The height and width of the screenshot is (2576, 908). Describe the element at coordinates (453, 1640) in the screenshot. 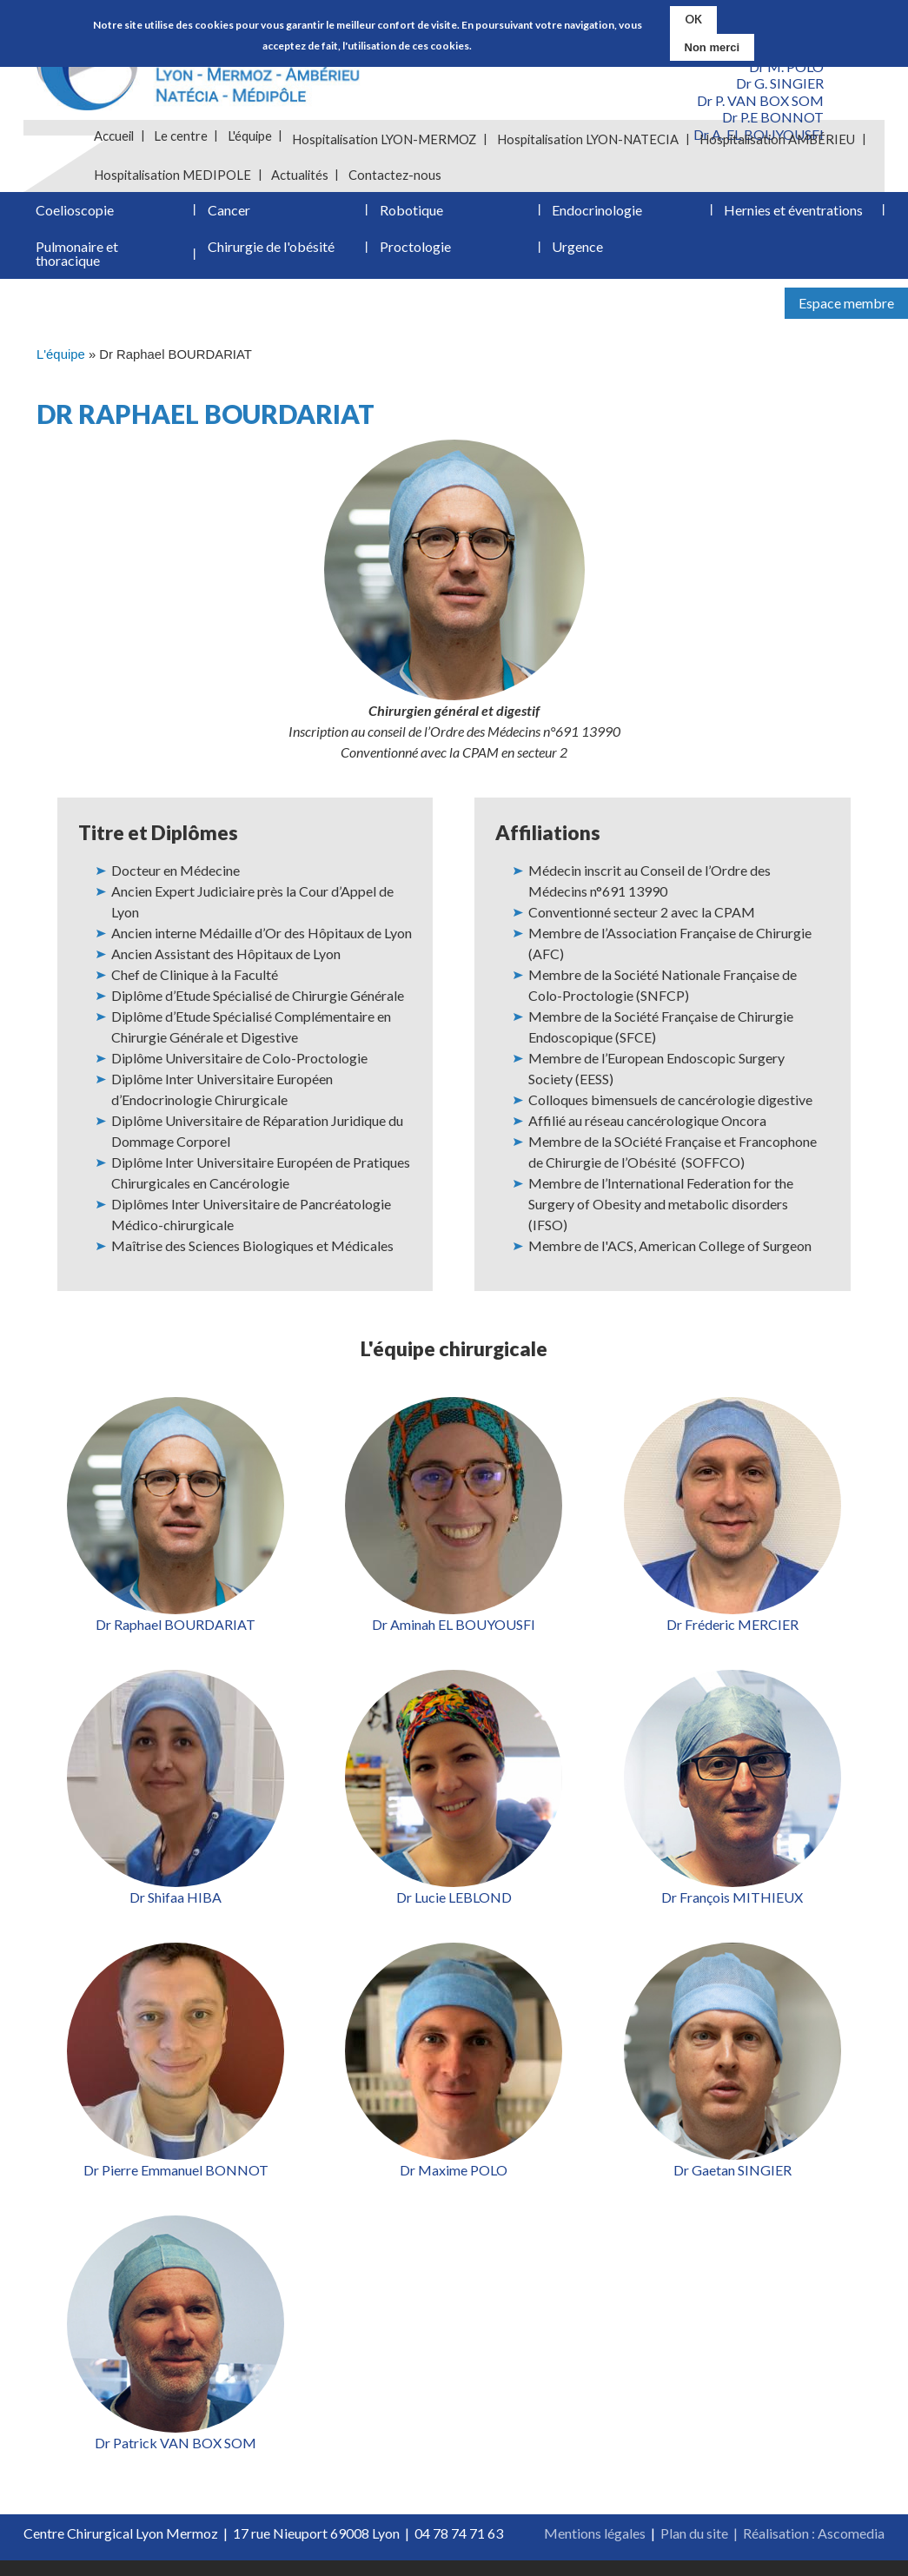

I see `Dr Aminah EL BOUYOUSFI` at that location.